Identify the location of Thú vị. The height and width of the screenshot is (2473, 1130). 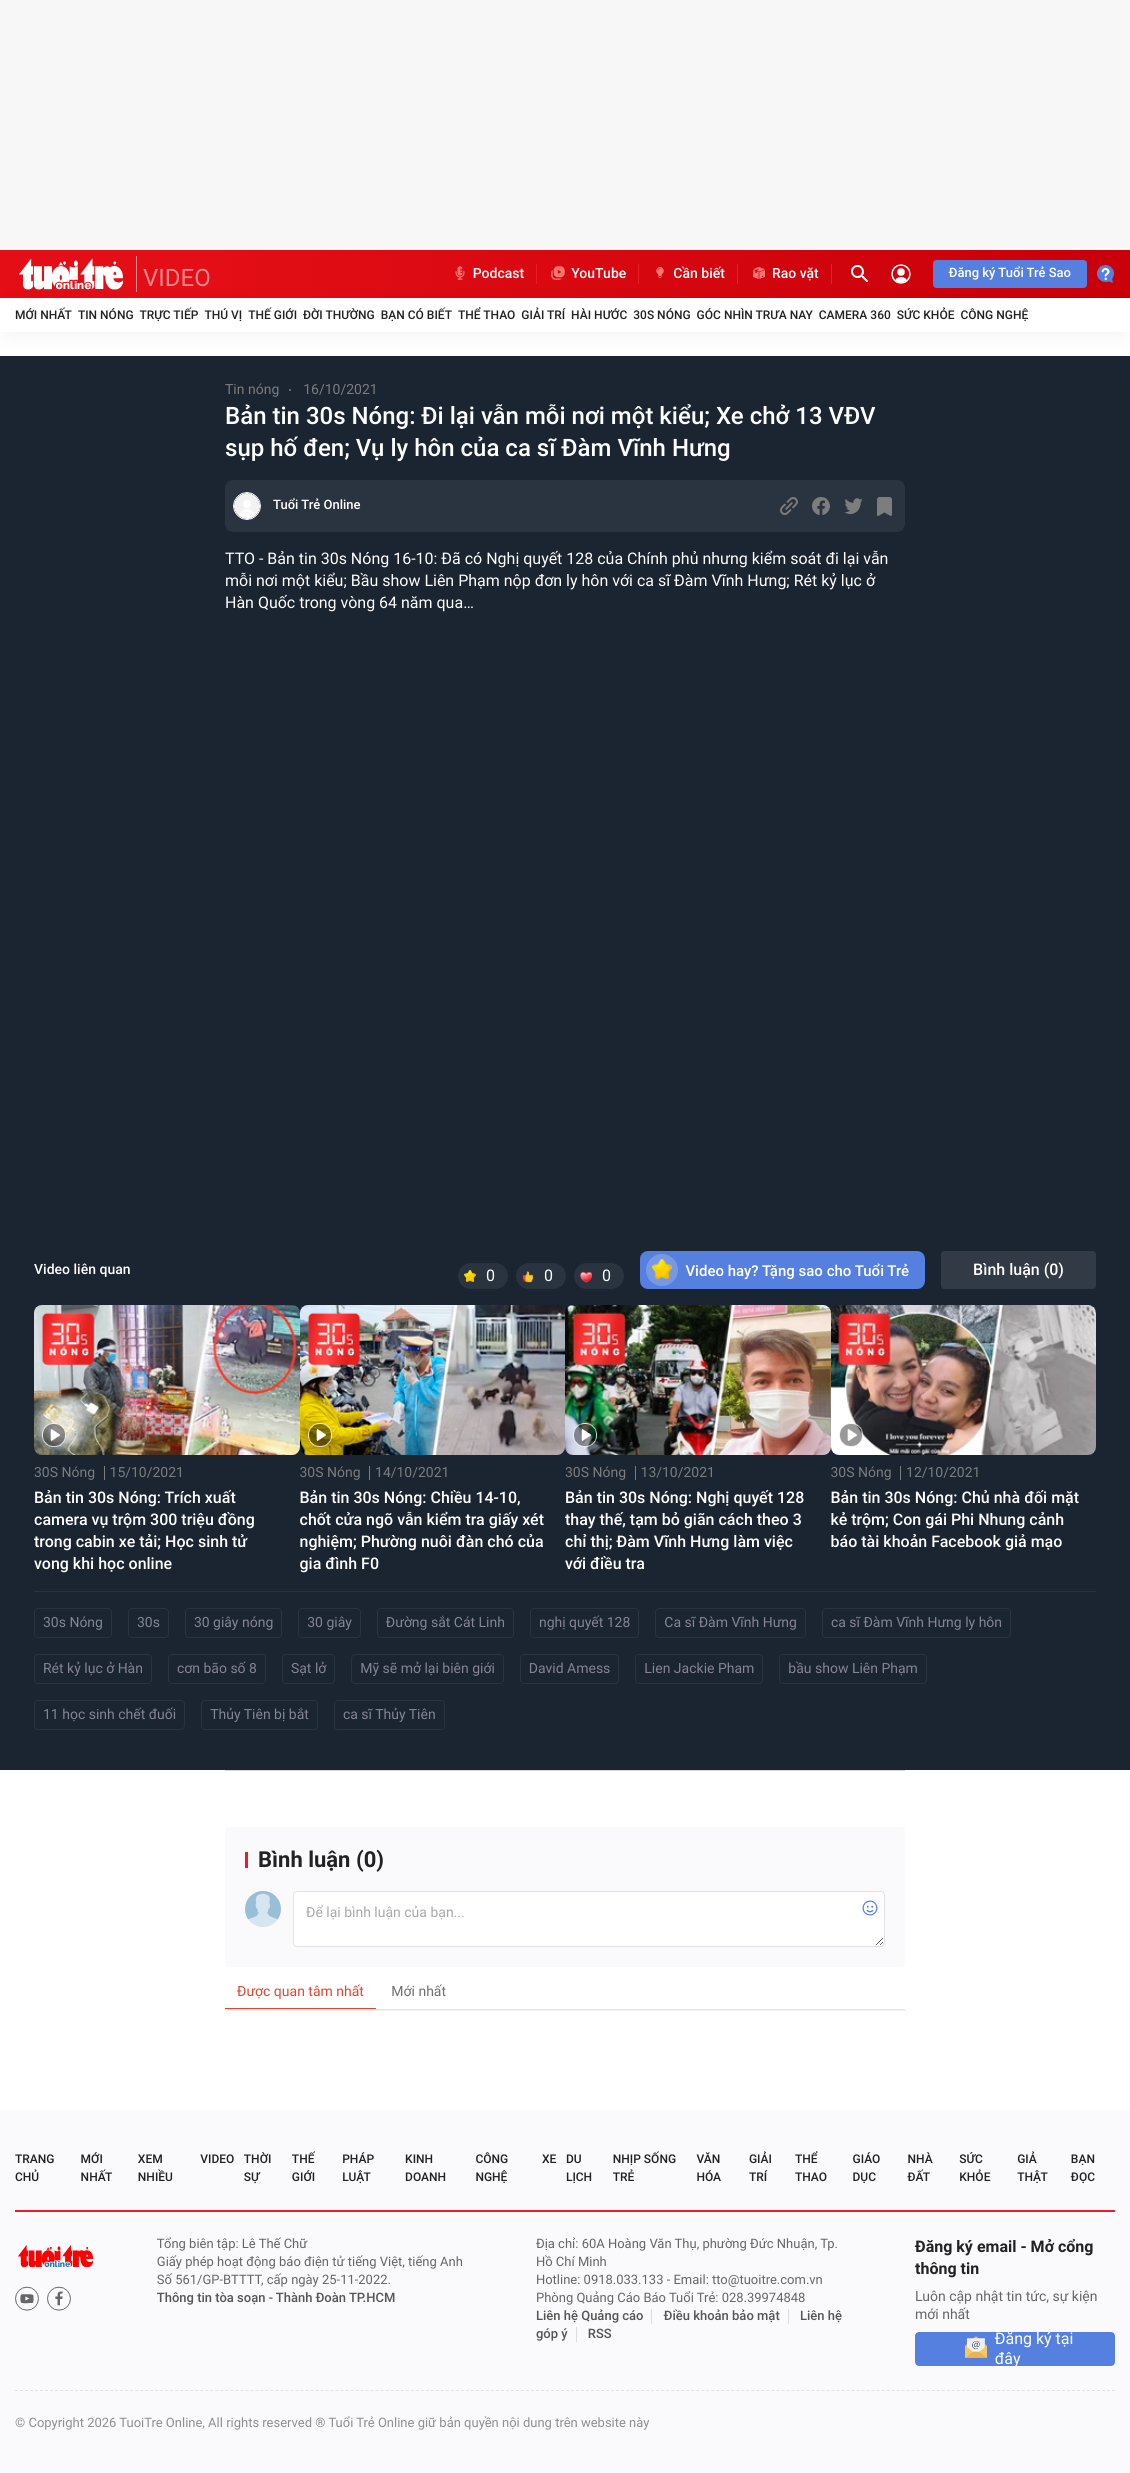
(223, 315).